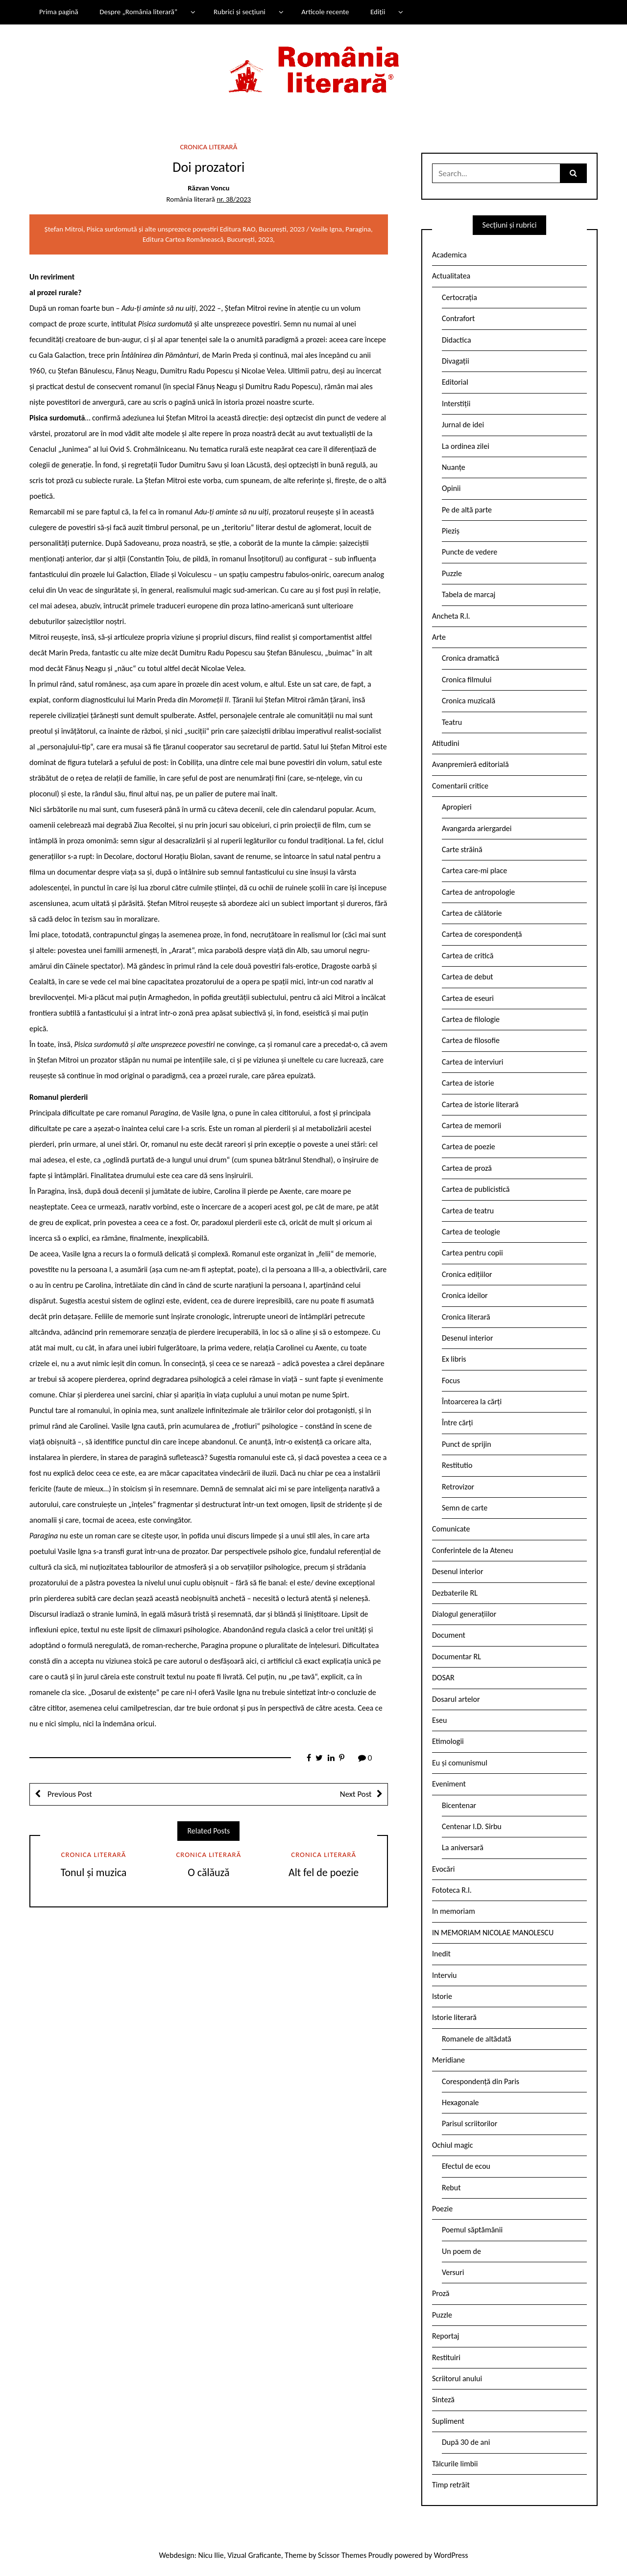 This screenshot has height=2576, width=627. I want to click on Restituiri, so click(446, 2357).